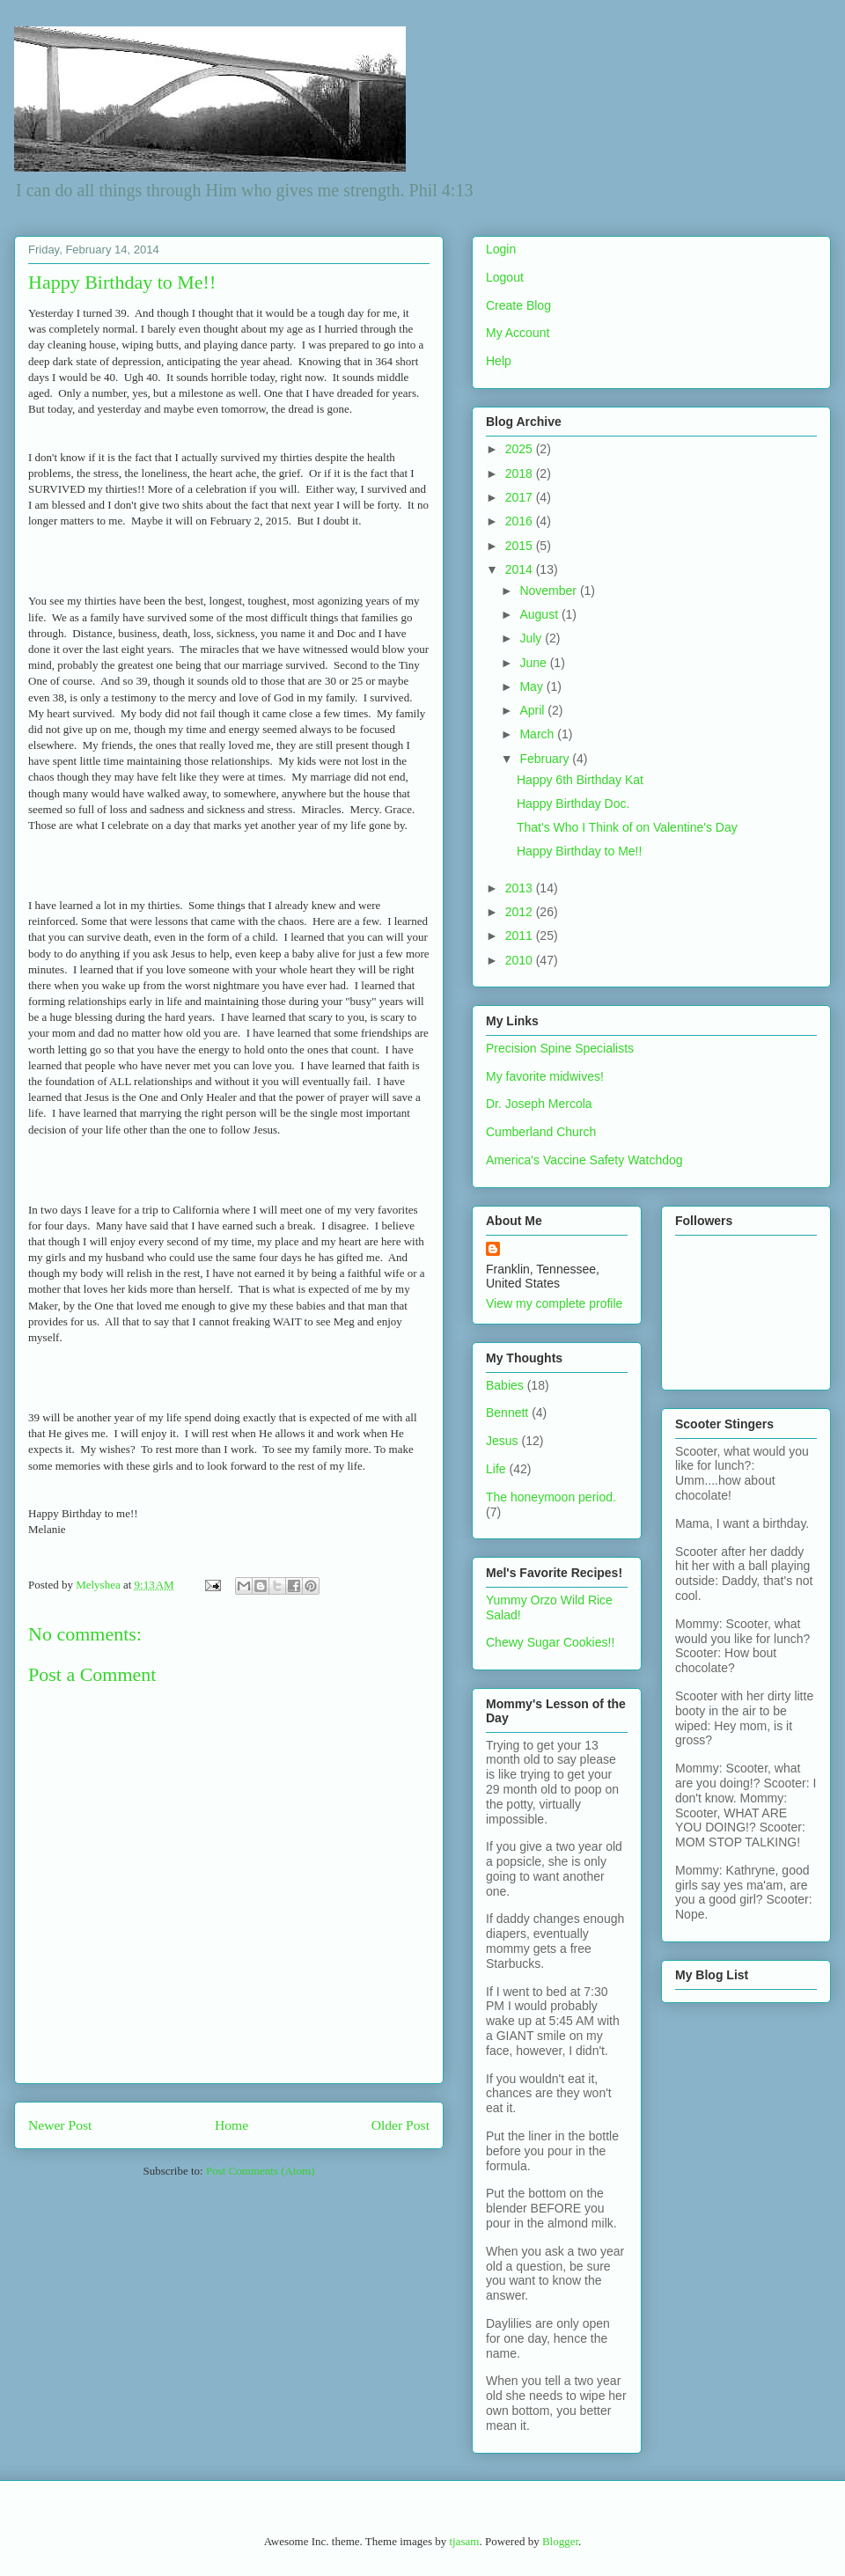  What do you see at coordinates (507, 1412) in the screenshot?
I see `Bennett` at bounding box center [507, 1412].